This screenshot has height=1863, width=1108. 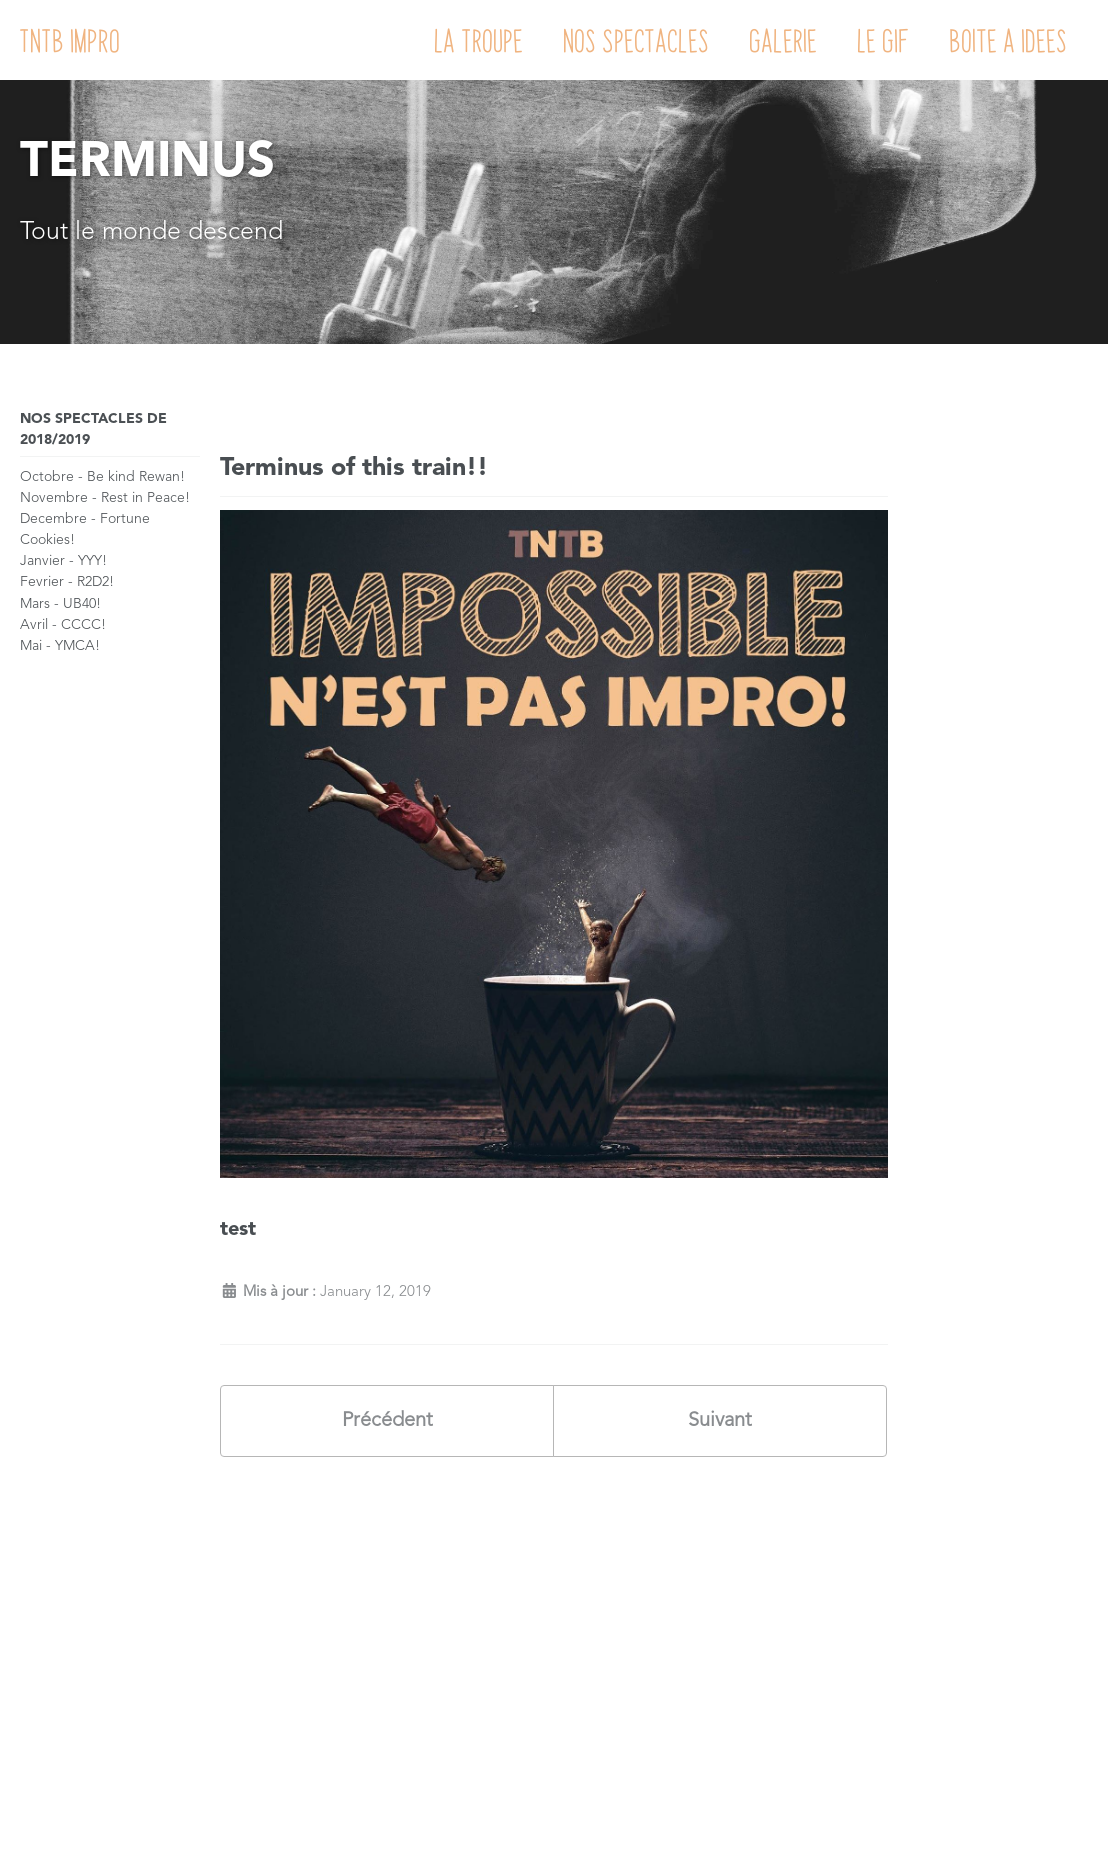 What do you see at coordinates (60, 604) in the screenshot?
I see `Mars - UB40!` at bounding box center [60, 604].